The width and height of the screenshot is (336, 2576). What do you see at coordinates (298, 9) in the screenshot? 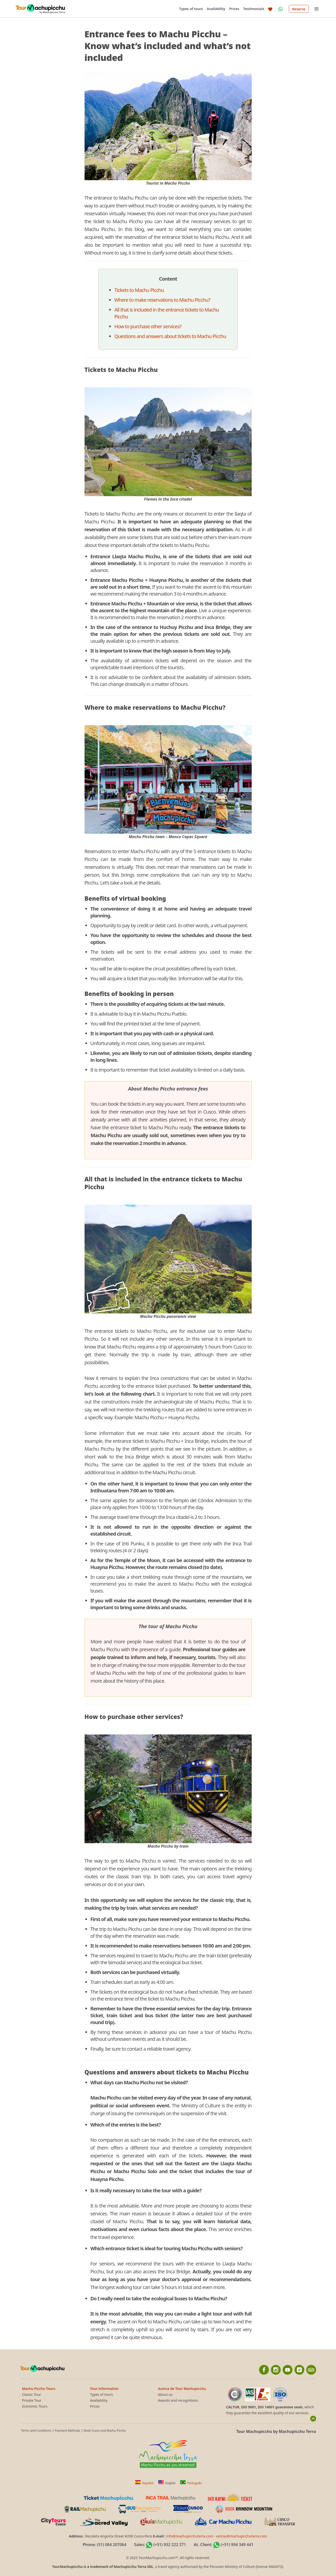
I see `Reserve` at bounding box center [298, 9].